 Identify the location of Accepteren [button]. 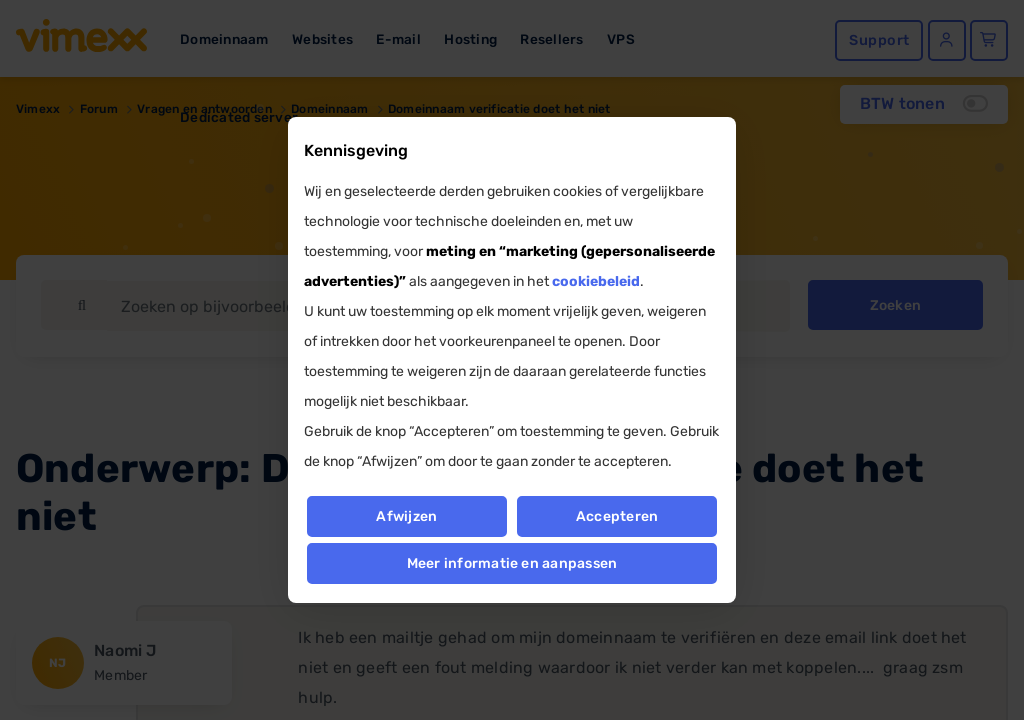
(617, 516).